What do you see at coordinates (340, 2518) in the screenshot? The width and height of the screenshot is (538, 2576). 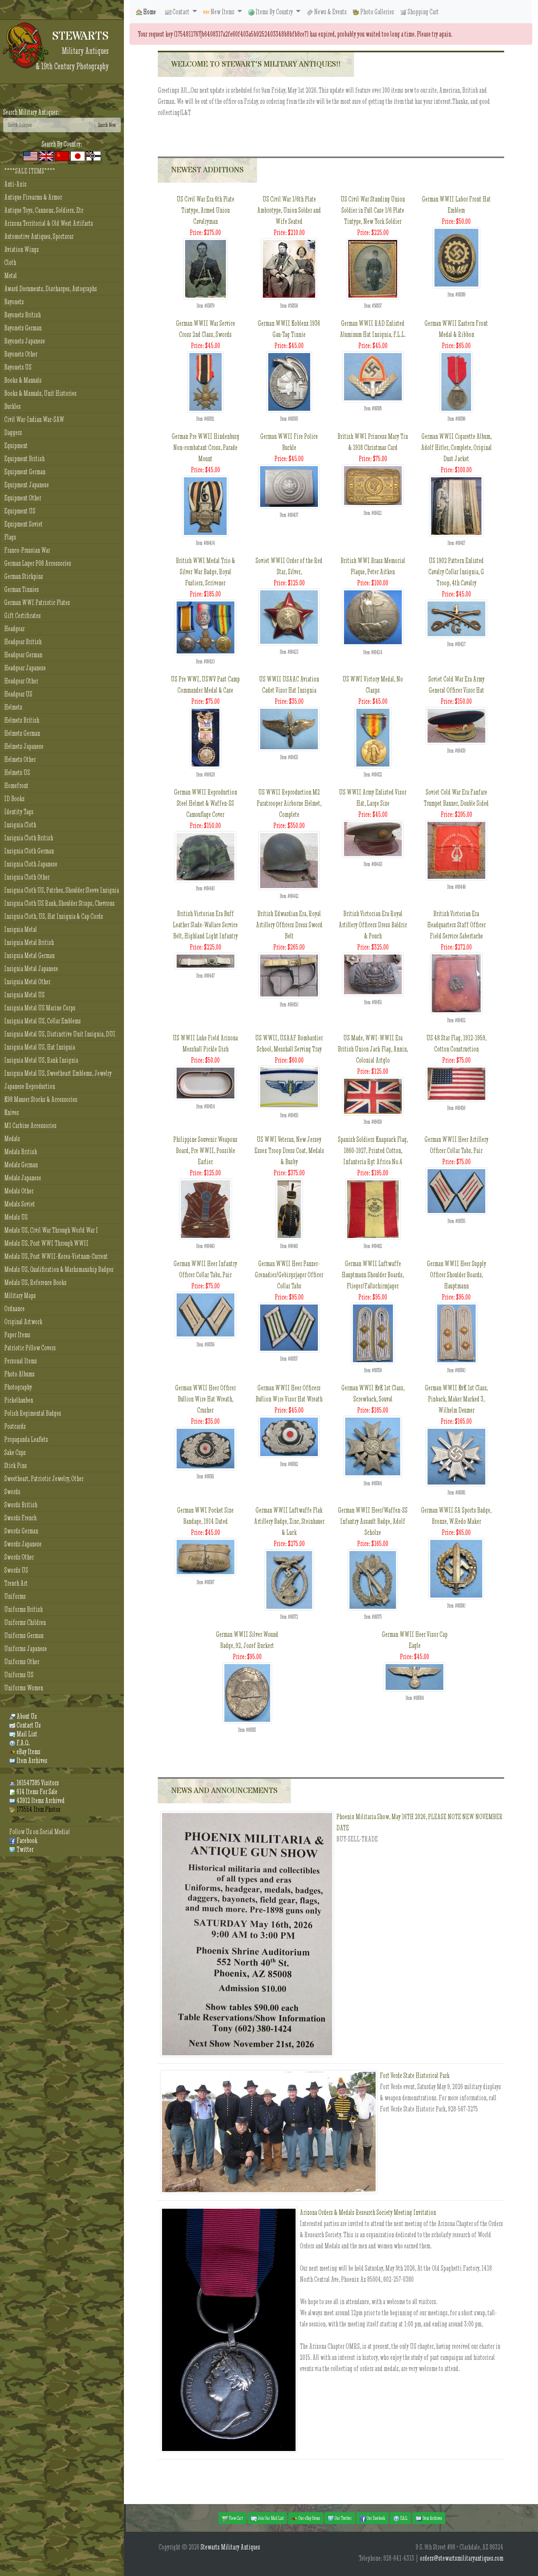 I see `Our Twitter [button]` at bounding box center [340, 2518].